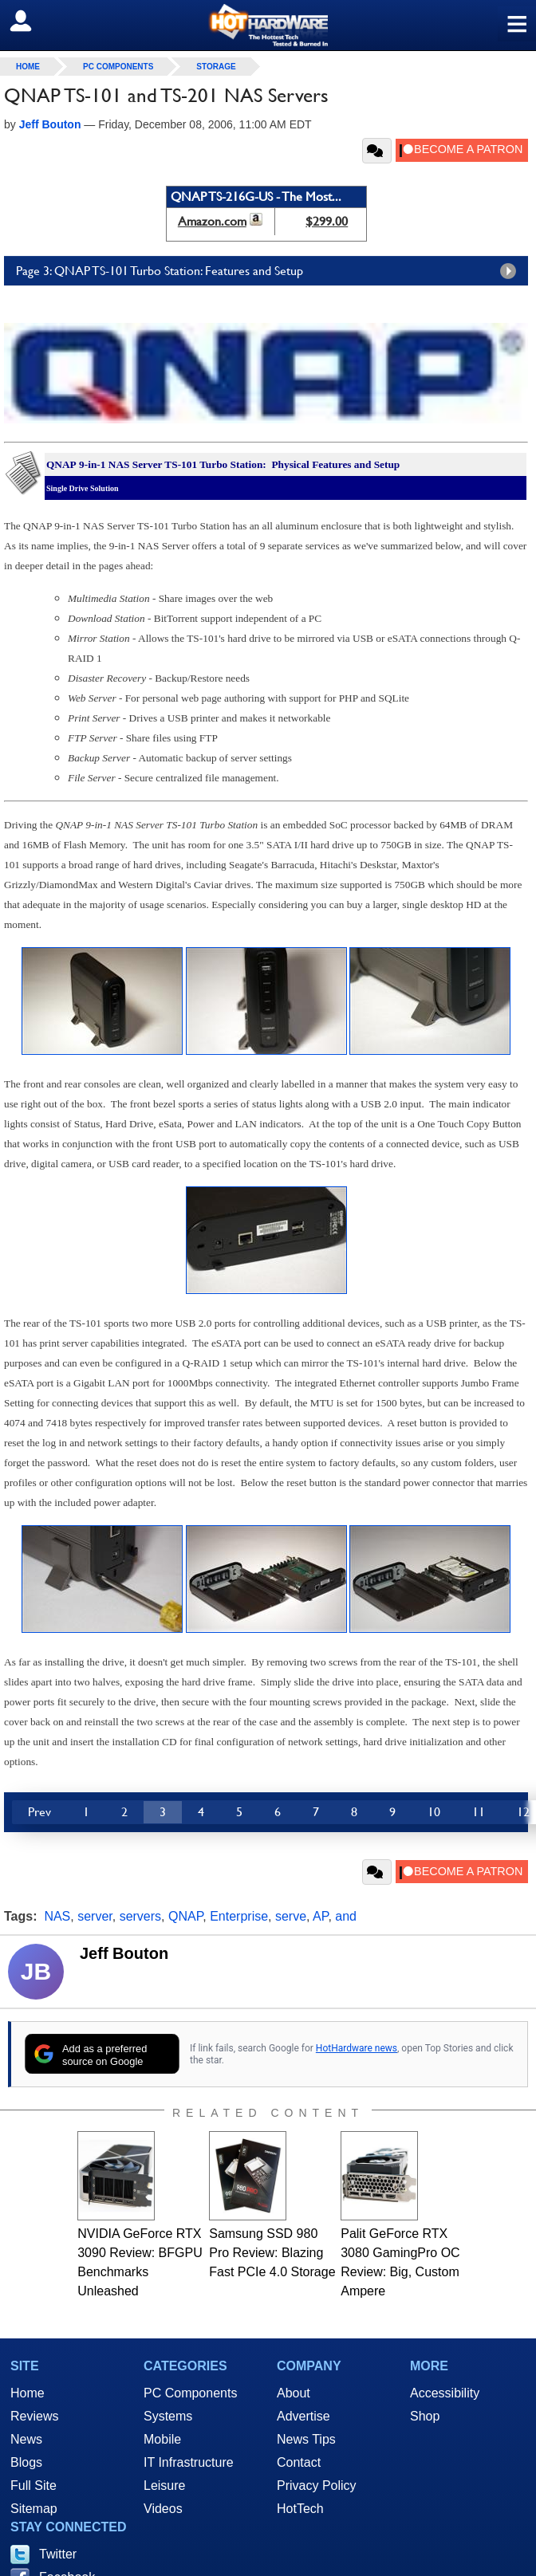 This screenshot has height=2576, width=536. Describe the element at coordinates (444, 2393) in the screenshot. I see `Accessibility` at that location.